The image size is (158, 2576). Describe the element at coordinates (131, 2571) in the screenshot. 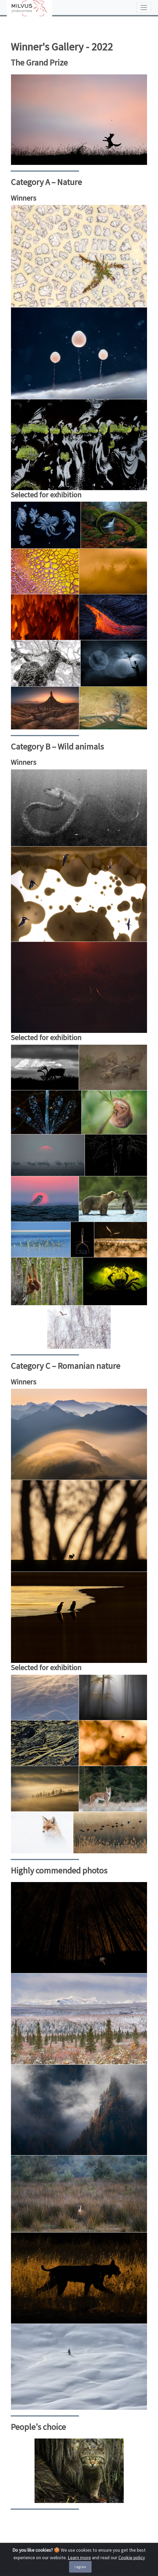

I see `Cookie policy` at that location.